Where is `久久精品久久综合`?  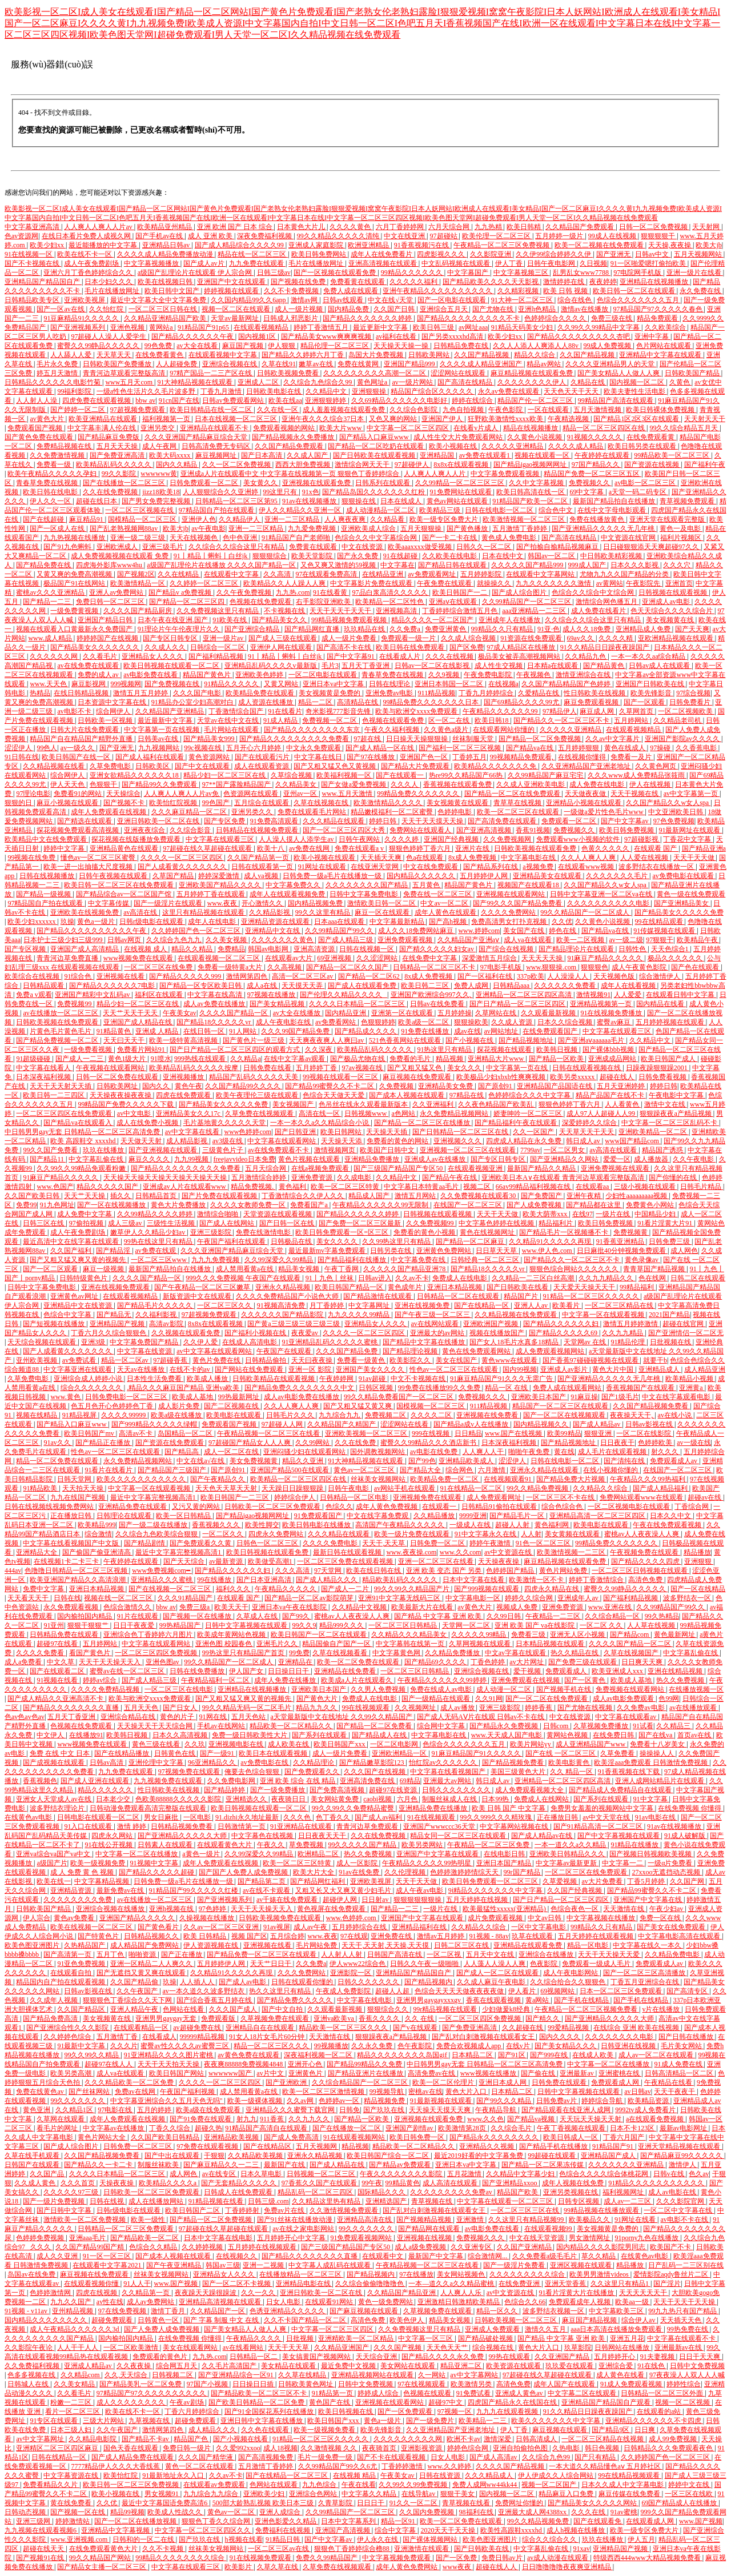 久久精品久久综合 is located at coordinates (601, 1488).